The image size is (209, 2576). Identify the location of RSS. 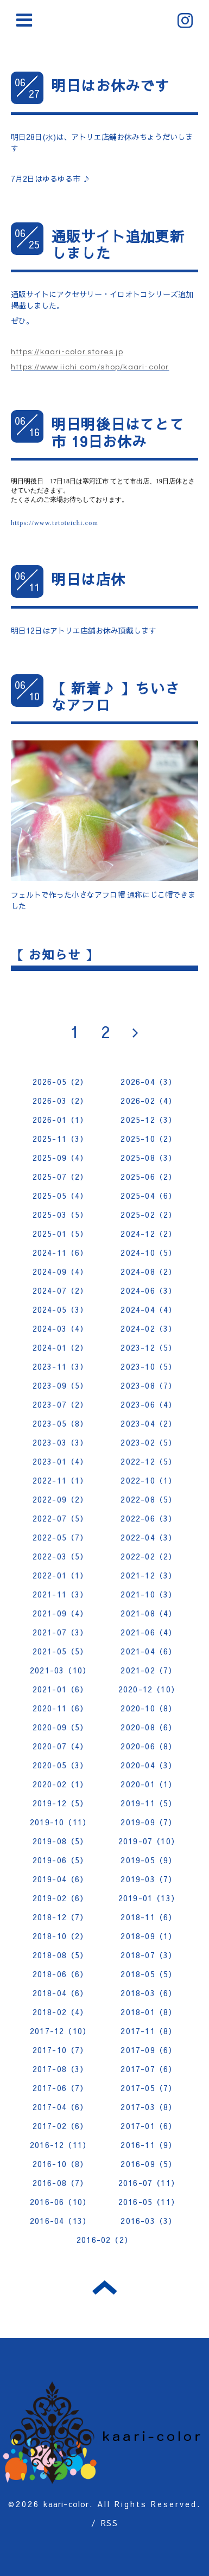
(109, 2522).